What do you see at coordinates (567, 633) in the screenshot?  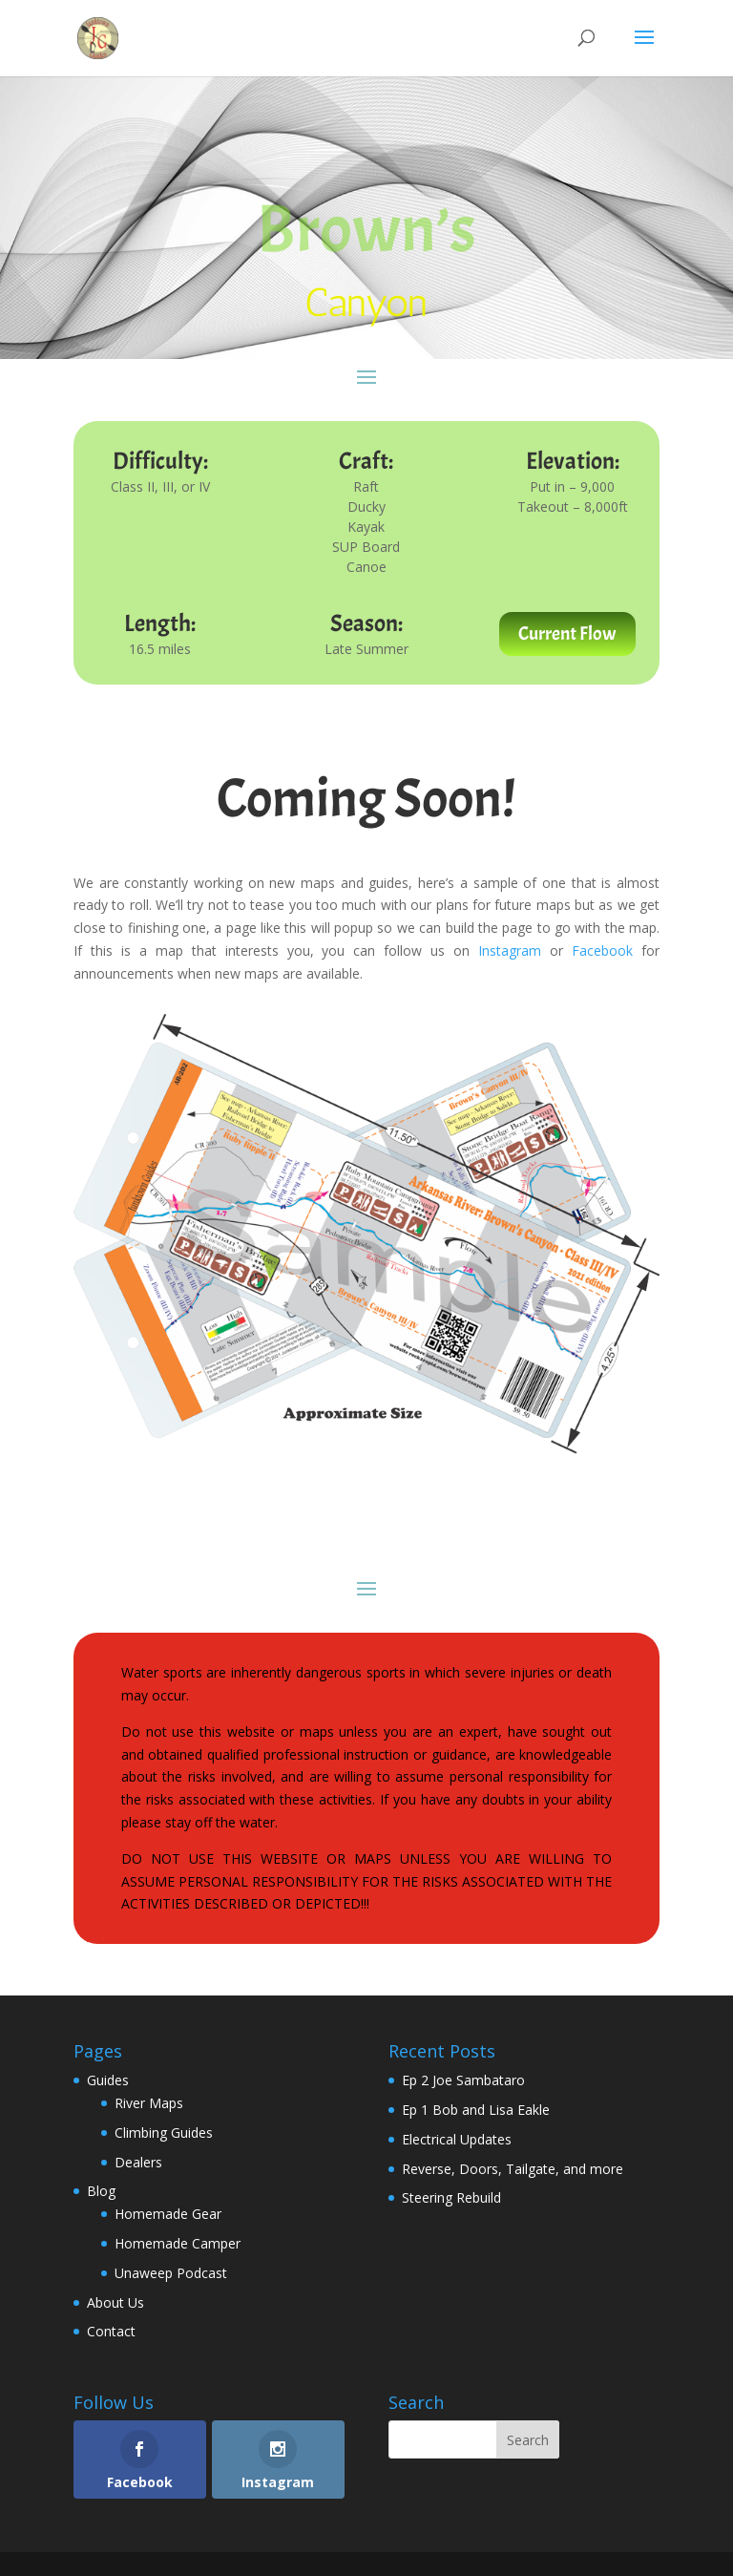 I see `Current Flow` at bounding box center [567, 633].